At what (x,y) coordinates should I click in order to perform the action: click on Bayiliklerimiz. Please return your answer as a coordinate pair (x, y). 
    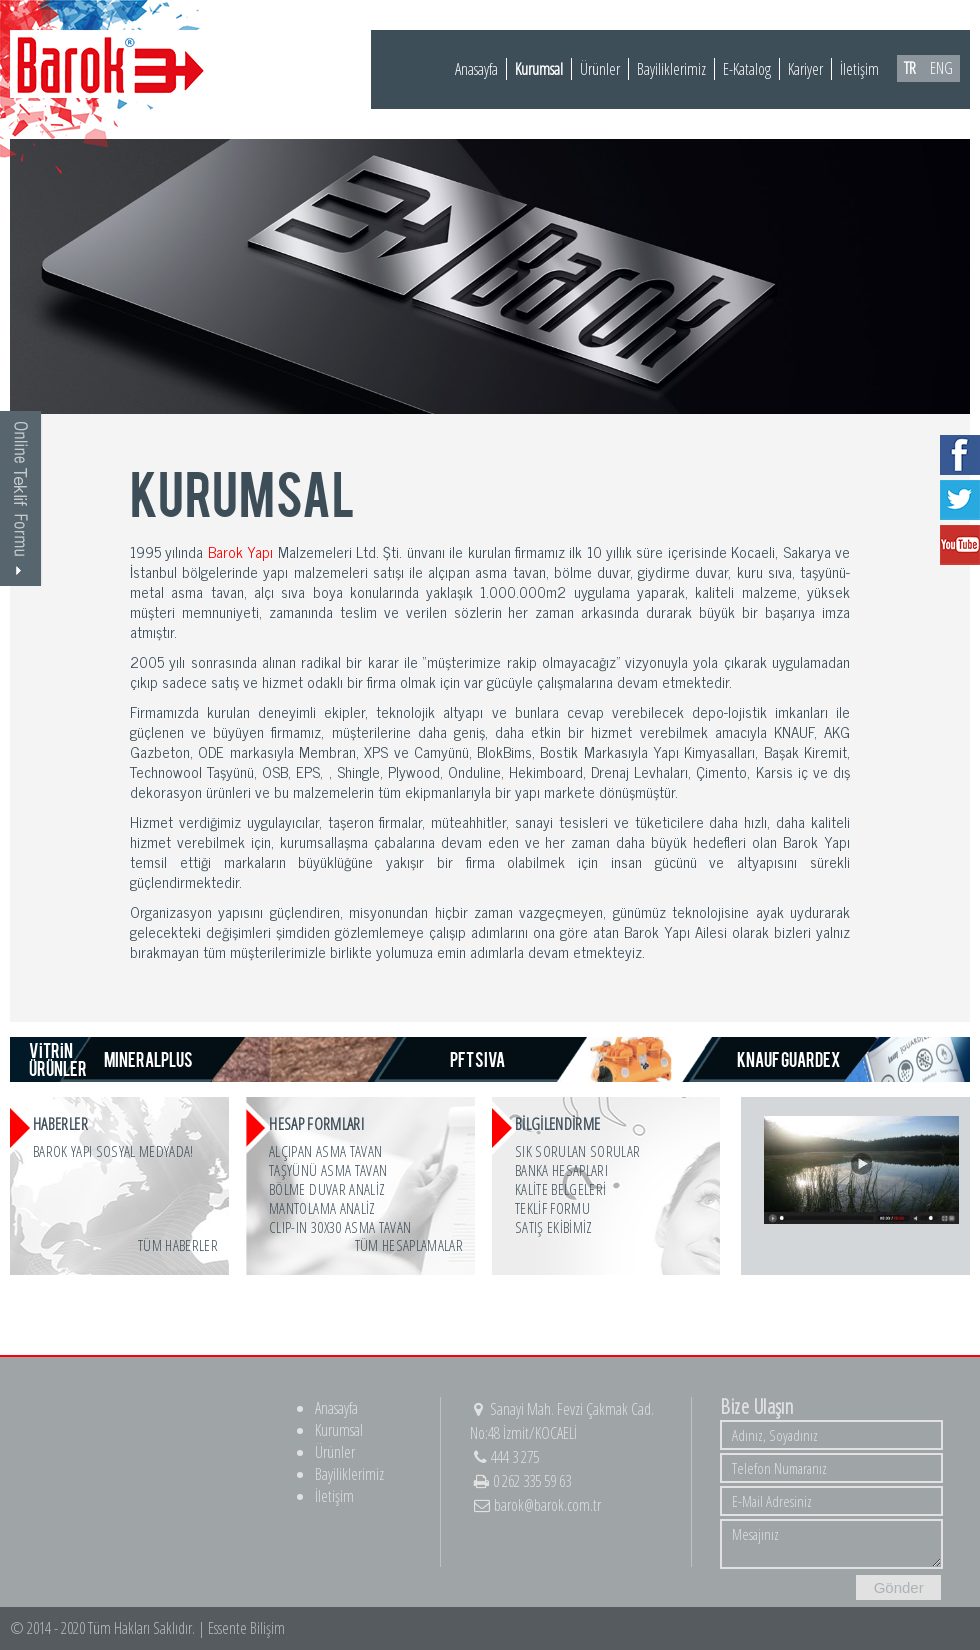
    Looking at the image, I should click on (671, 69).